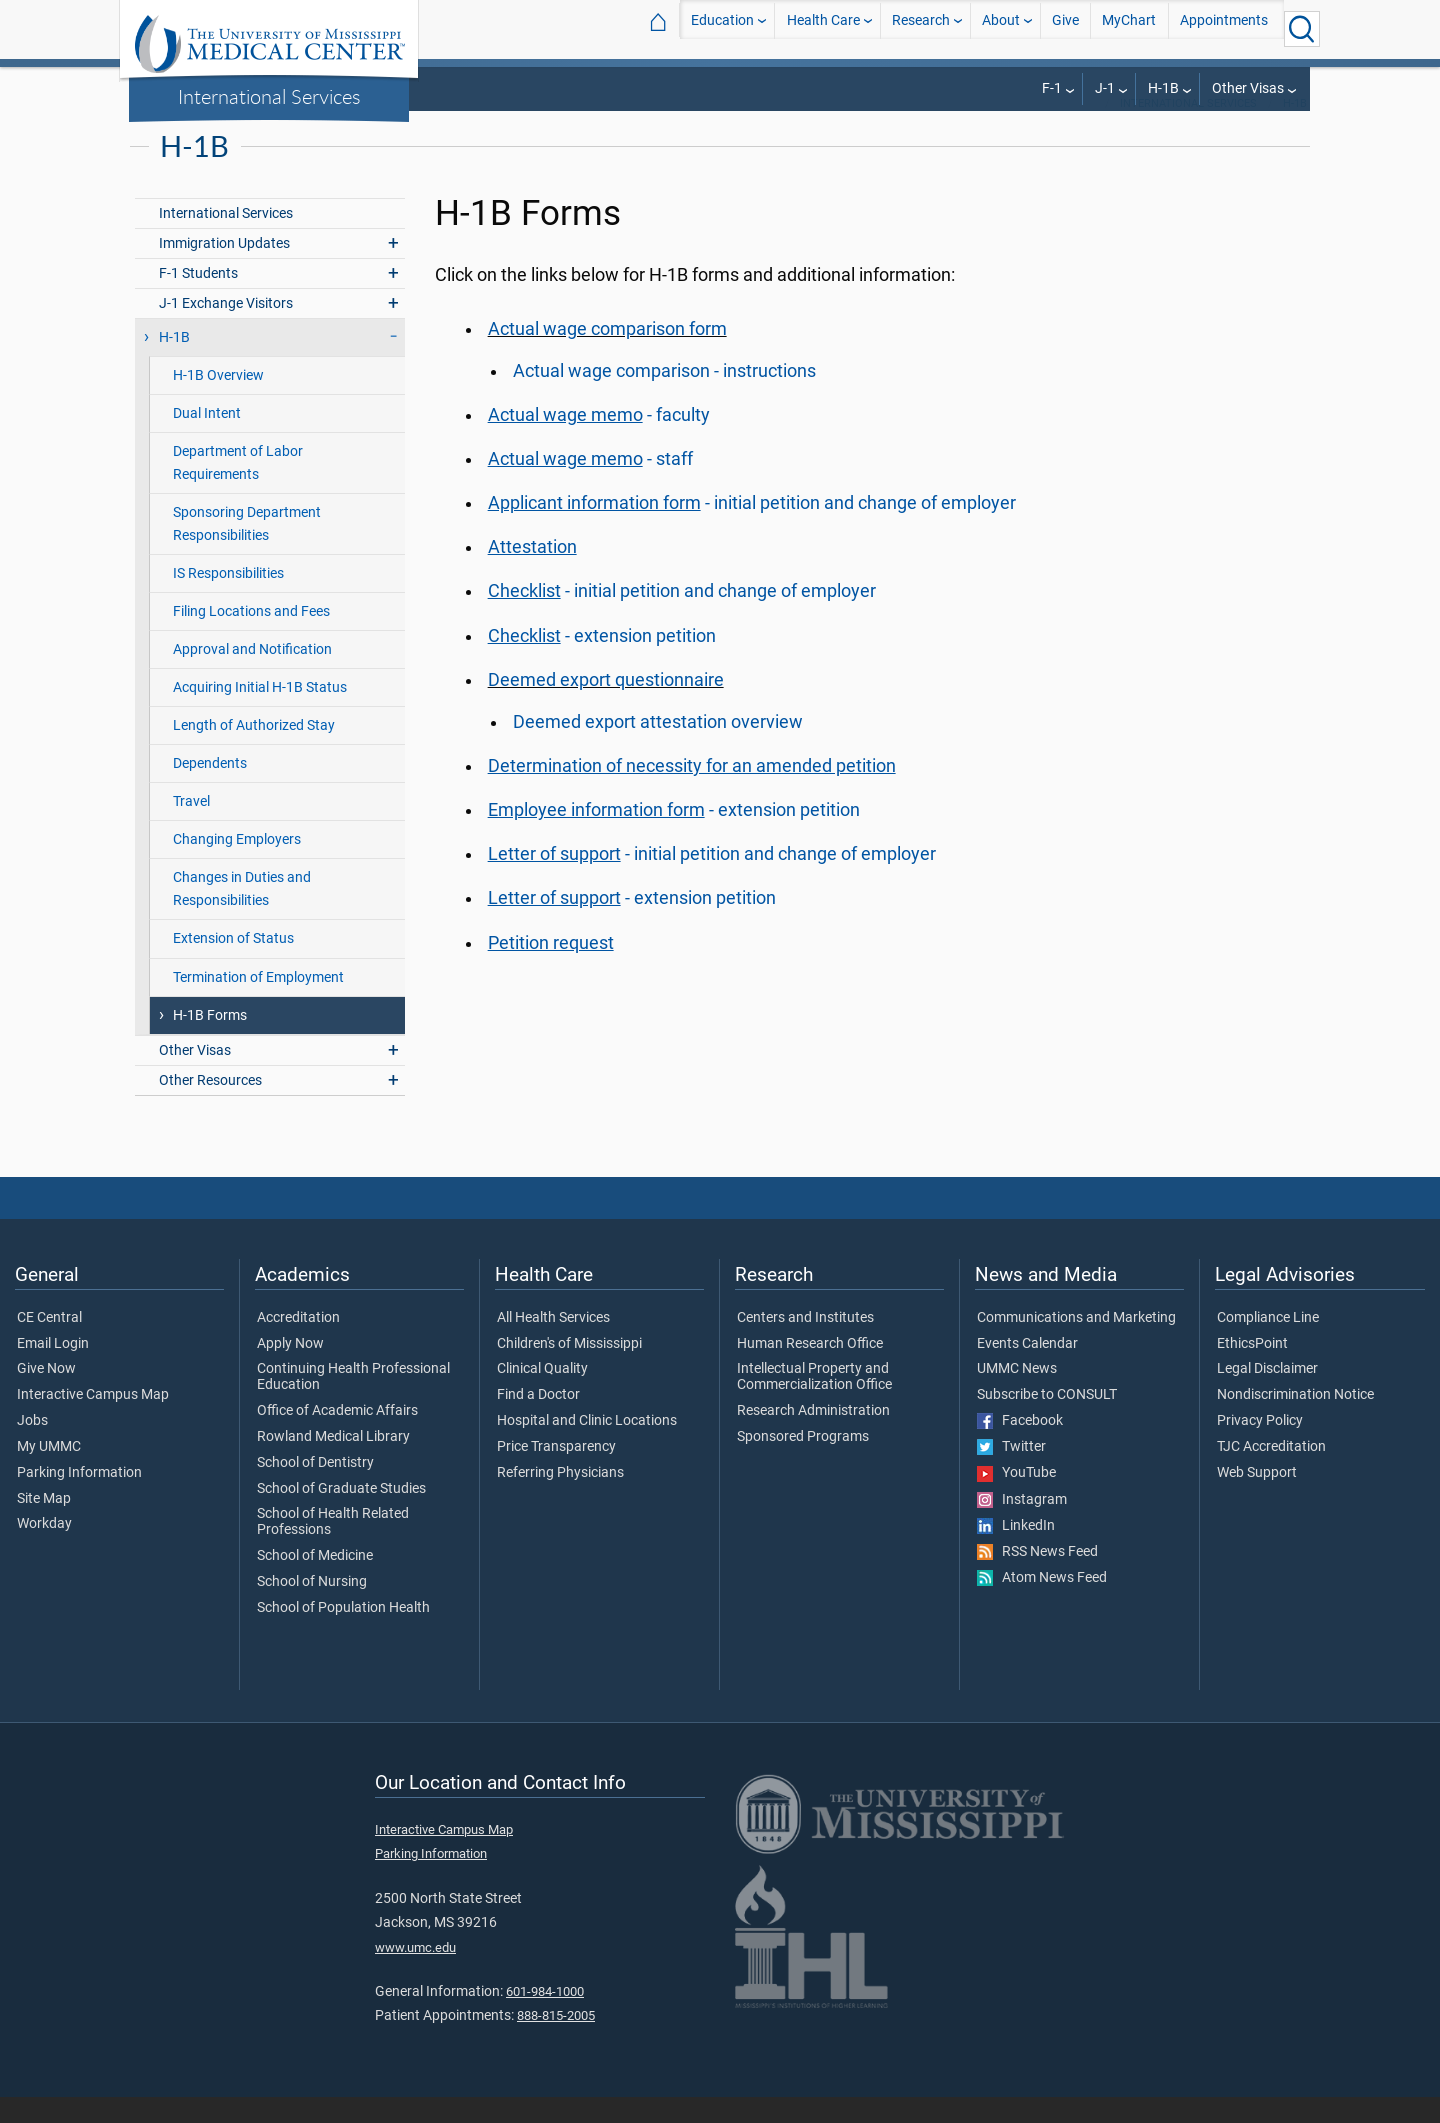 The width and height of the screenshot is (1440, 2123). I want to click on Extension of Status, so click(233, 964).